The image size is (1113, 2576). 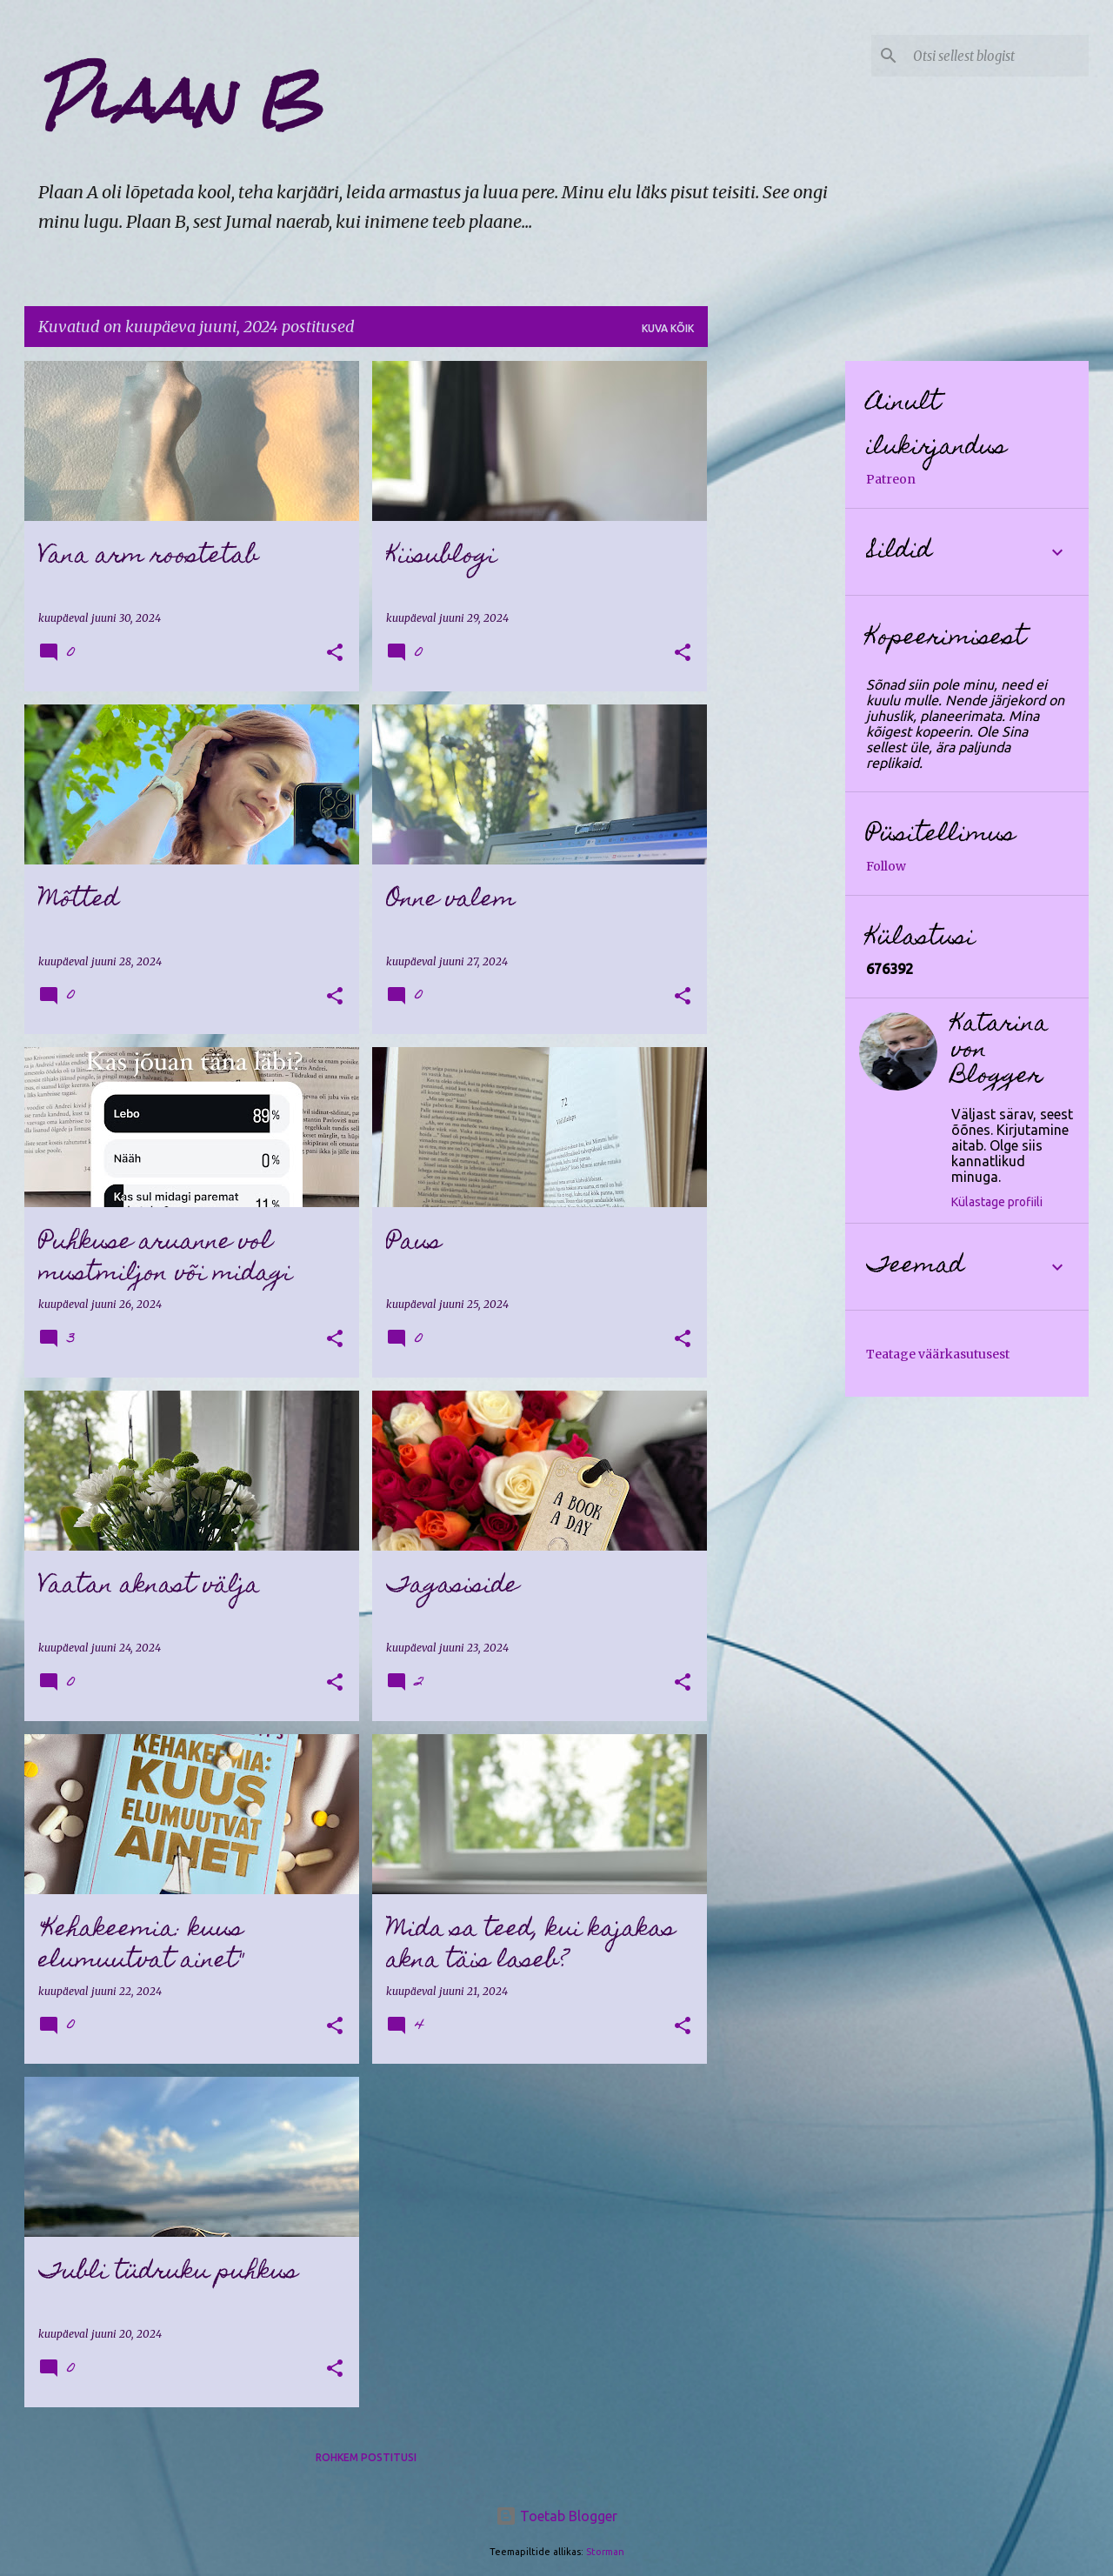 I want to click on [Otsi sellest blogist], so click(x=997, y=56).